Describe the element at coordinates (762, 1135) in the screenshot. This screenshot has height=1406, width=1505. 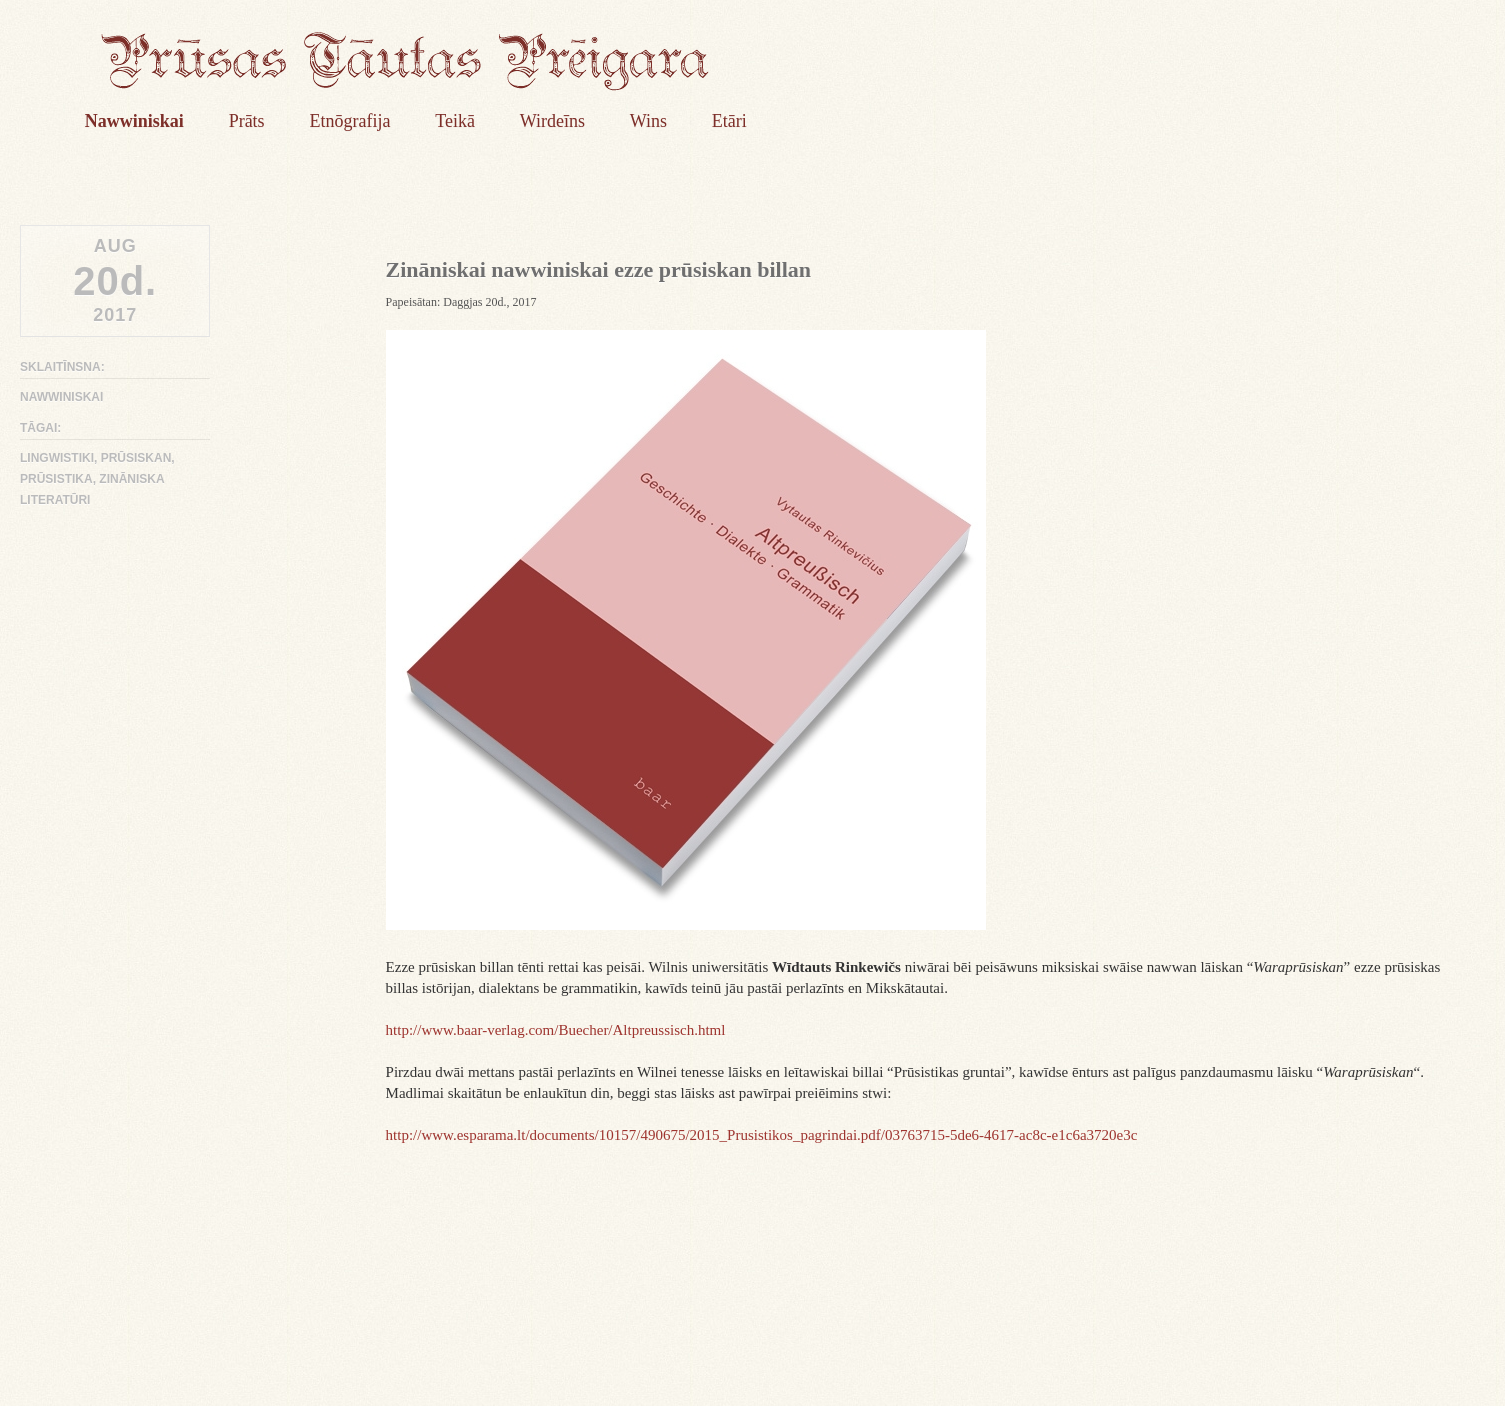
I see `http://www.esparama.lt/documents/10157/490675/2015_Prusistikos_pagrindai.pdf/03763715-5de6-4617-ac8c-e1c6a3720e3c` at that location.